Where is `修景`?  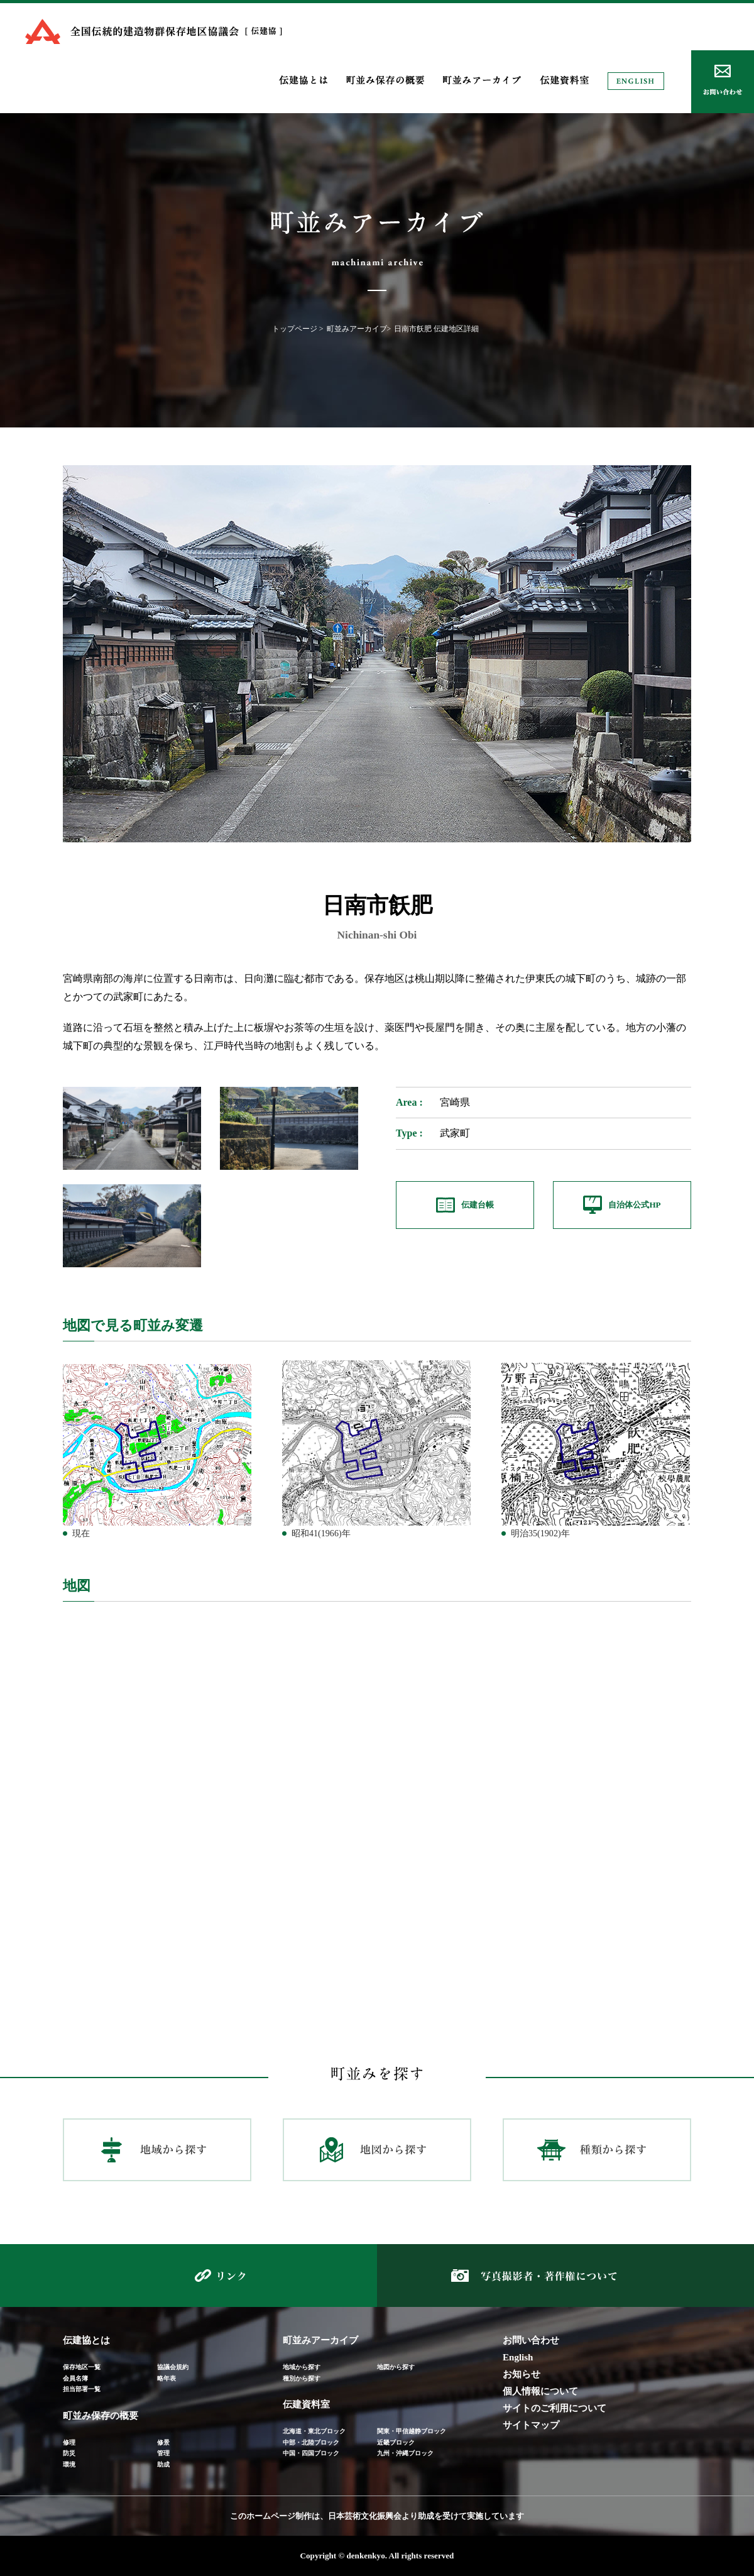
修景 is located at coordinates (163, 2442).